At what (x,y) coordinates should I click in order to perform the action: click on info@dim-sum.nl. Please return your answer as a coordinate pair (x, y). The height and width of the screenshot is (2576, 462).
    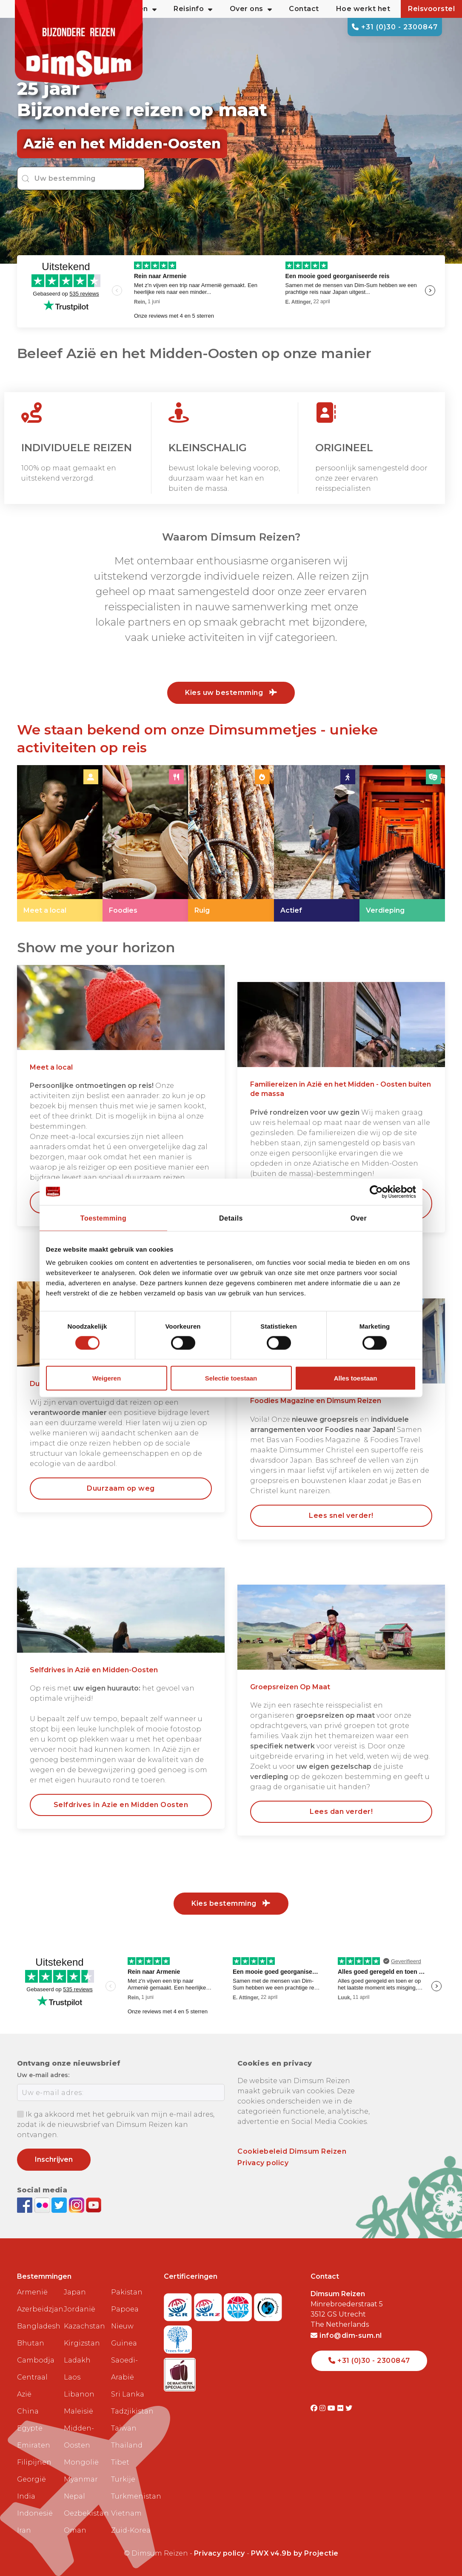
    Looking at the image, I should click on (346, 2335).